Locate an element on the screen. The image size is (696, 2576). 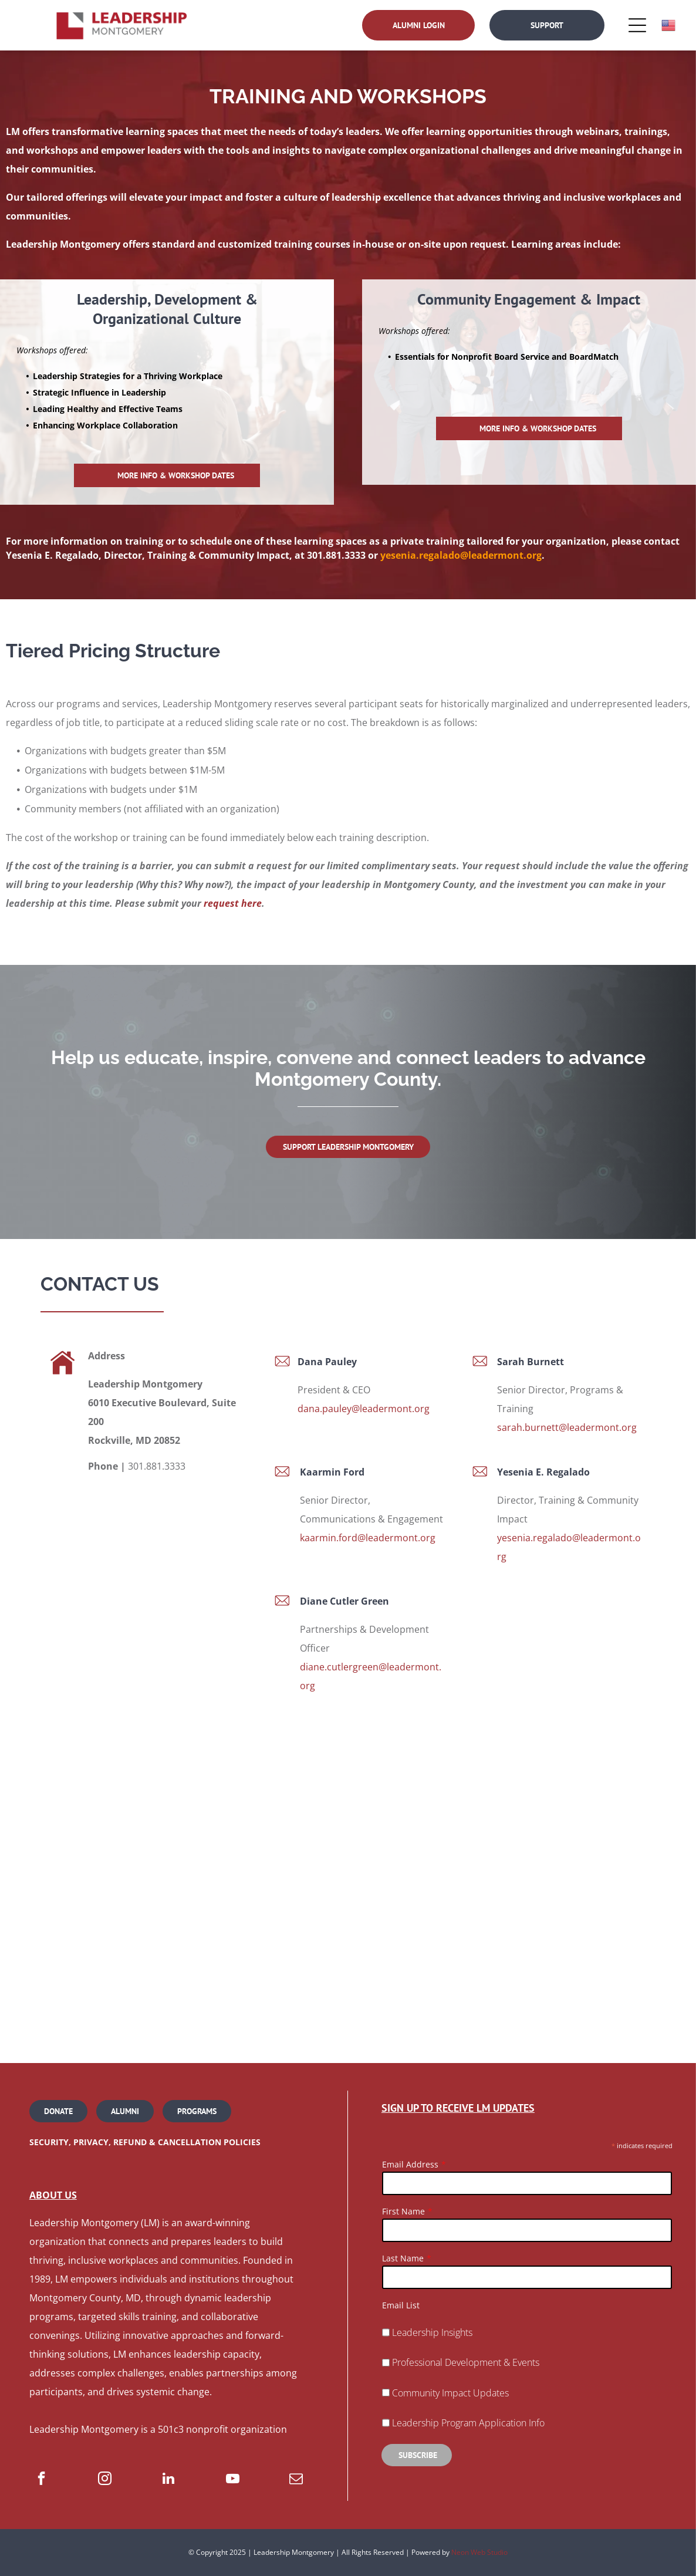
Last Name is located at coordinates (403, 2258).